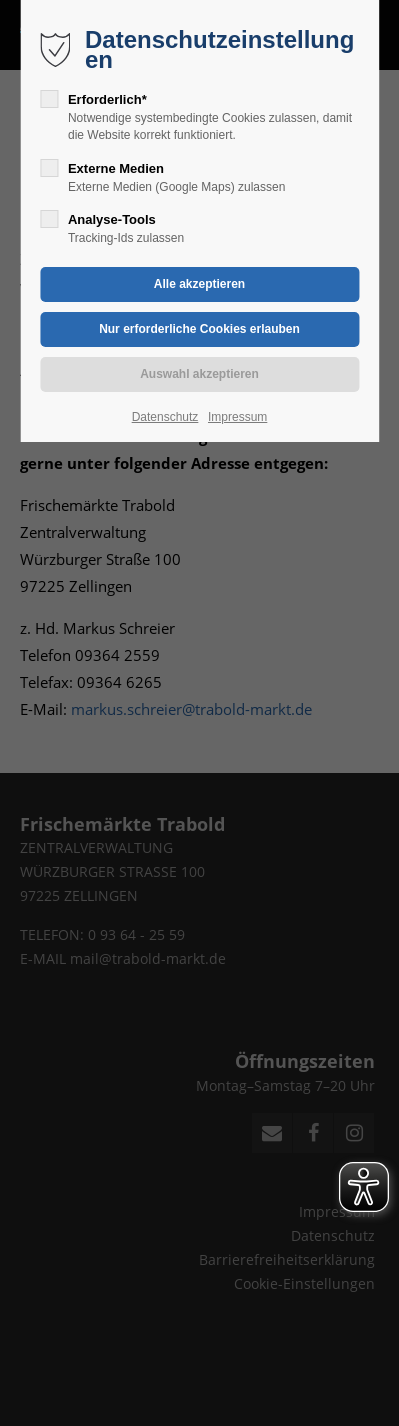  What do you see at coordinates (237, 417) in the screenshot?
I see `Impressum` at bounding box center [237, 417].